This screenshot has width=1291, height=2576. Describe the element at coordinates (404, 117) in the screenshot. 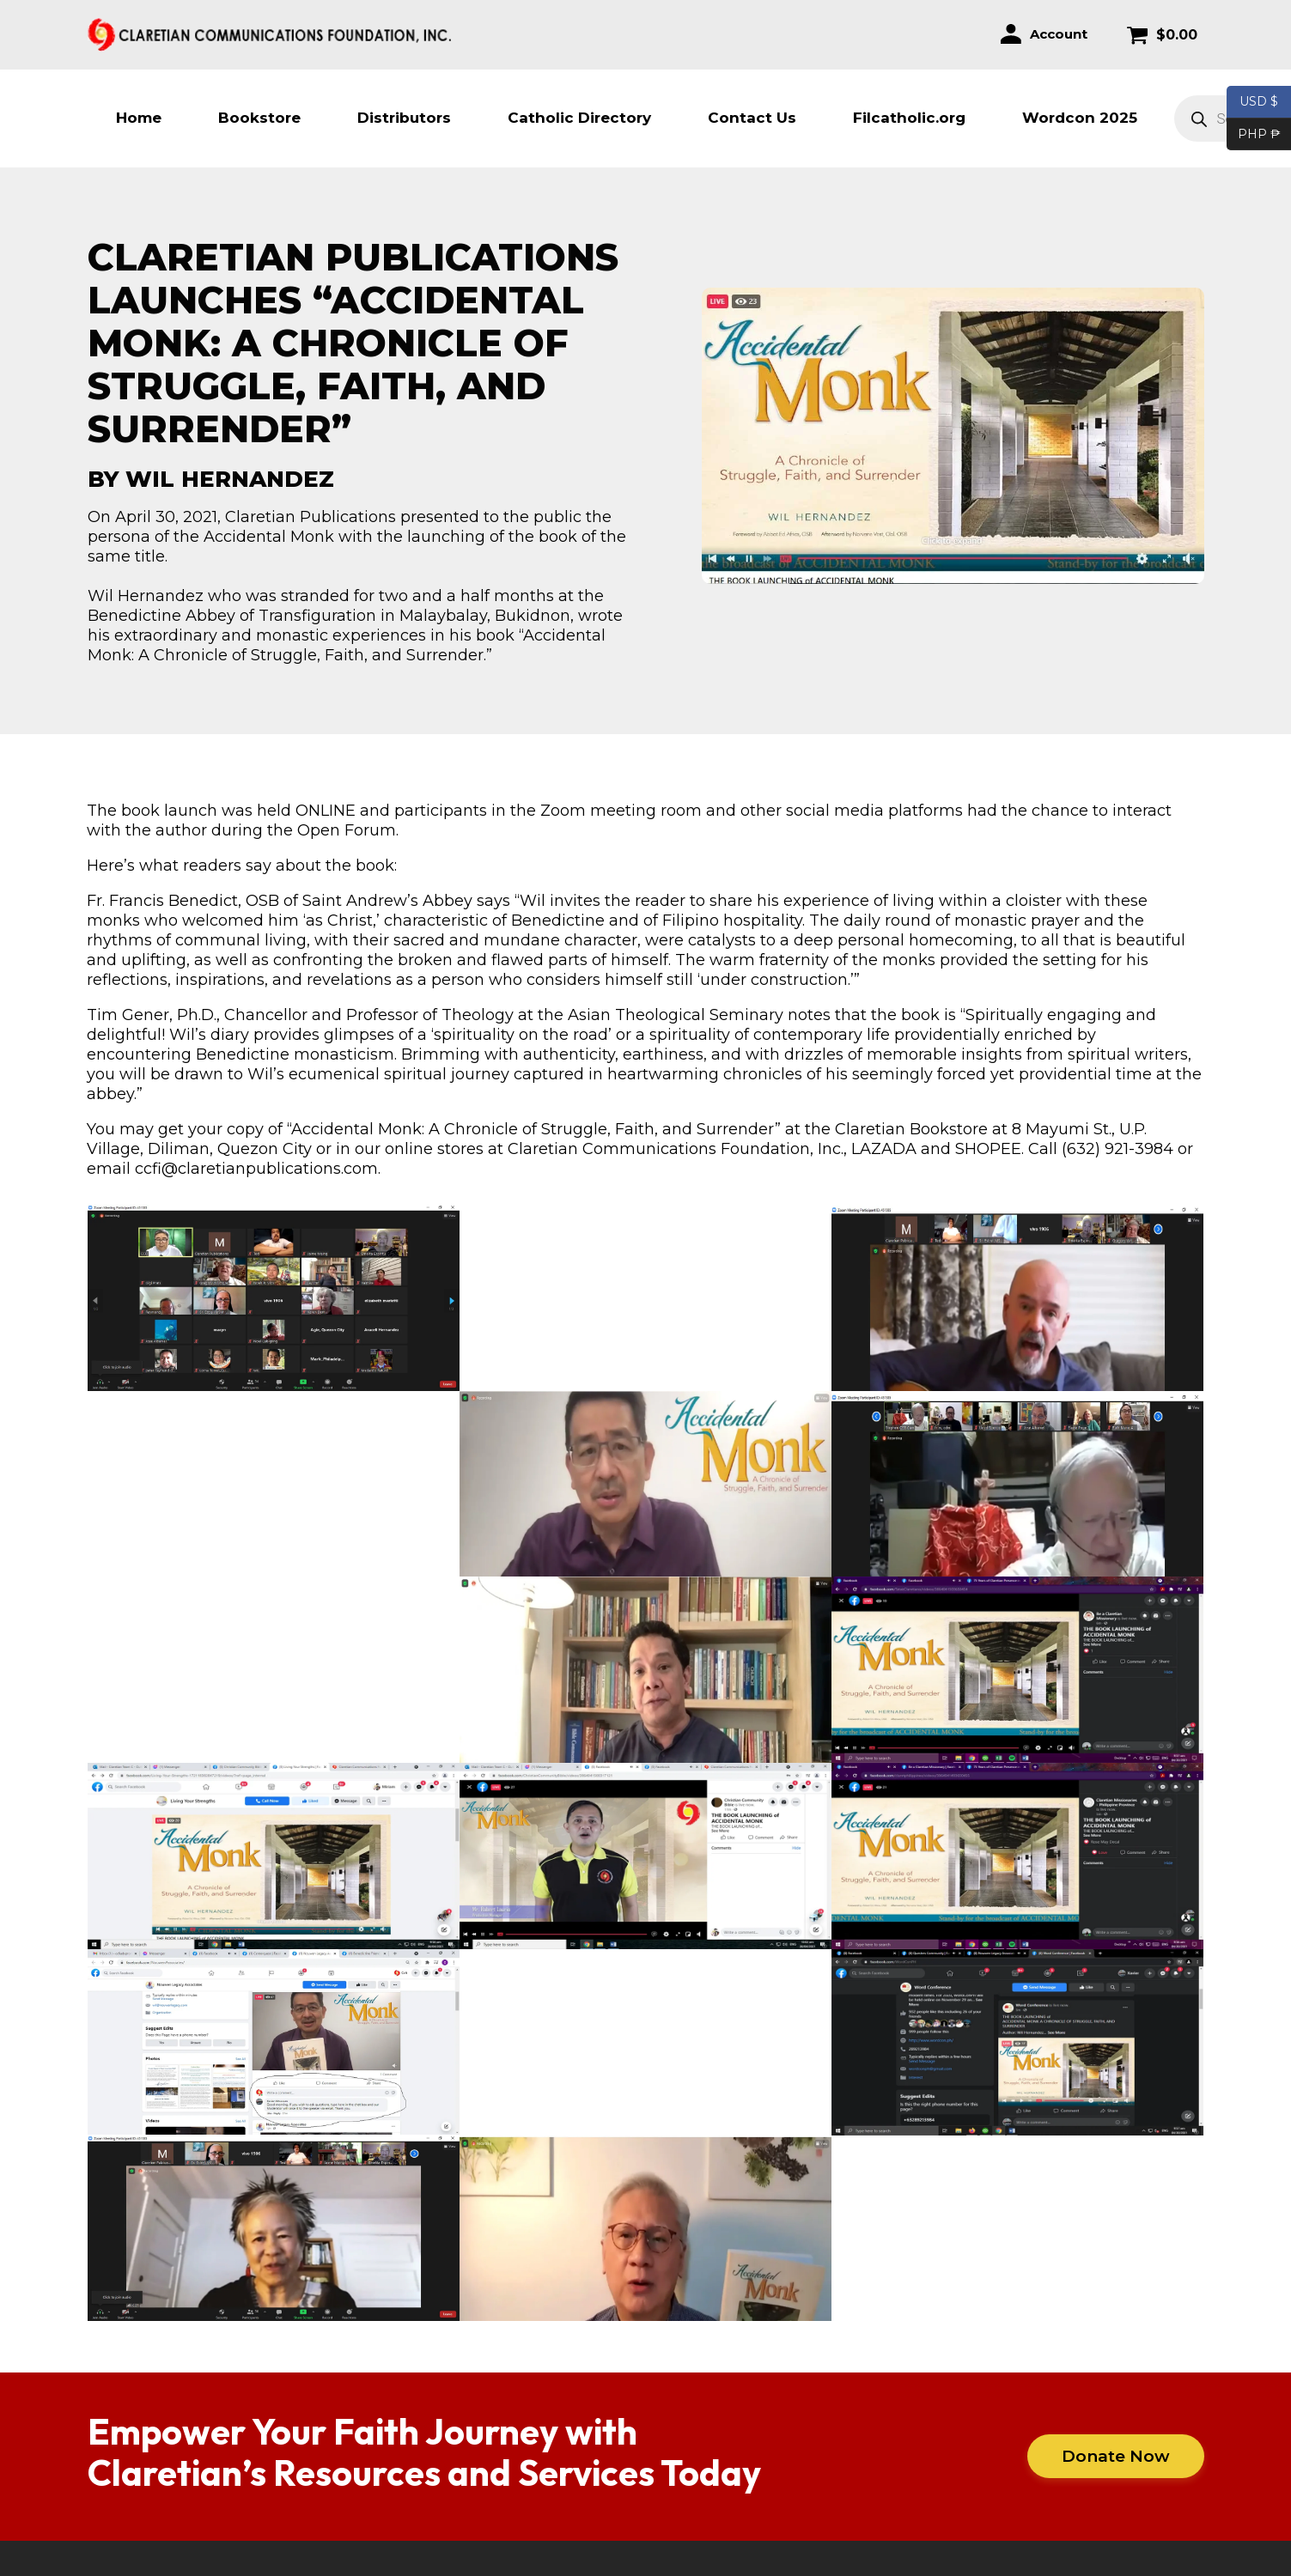

I see `Distributors` at that location.